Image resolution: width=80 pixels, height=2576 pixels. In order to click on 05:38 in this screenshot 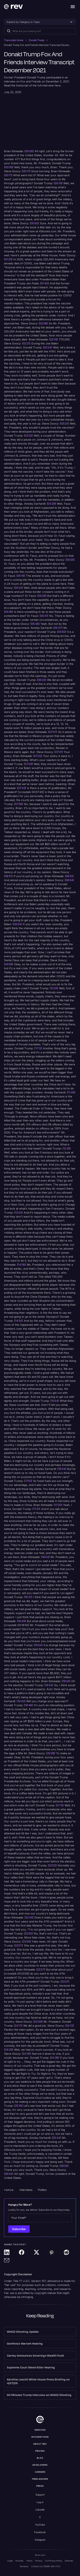, I will do `click(8, 611)`.